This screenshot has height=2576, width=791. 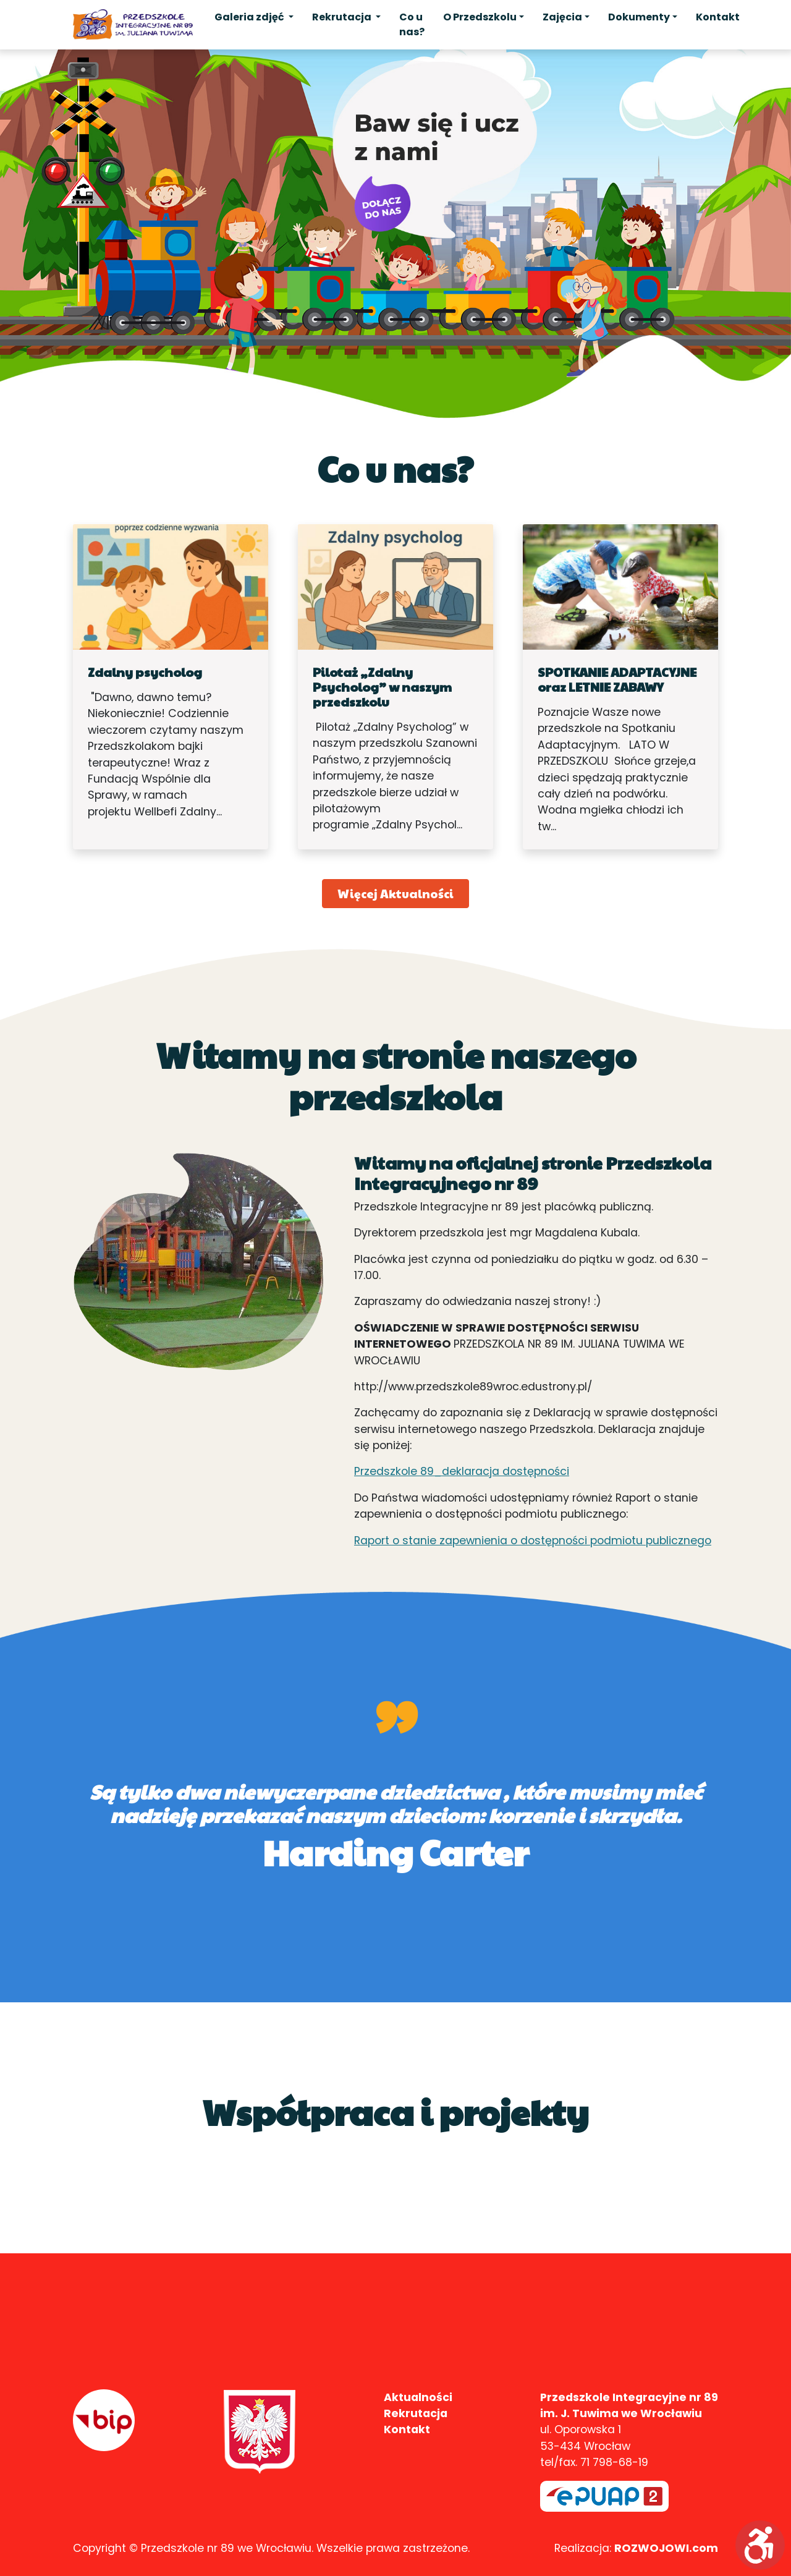 What do you see at coordinates (718, 17) in the screenshot?
I see `Kontakt` at bounding box center [718, 17].